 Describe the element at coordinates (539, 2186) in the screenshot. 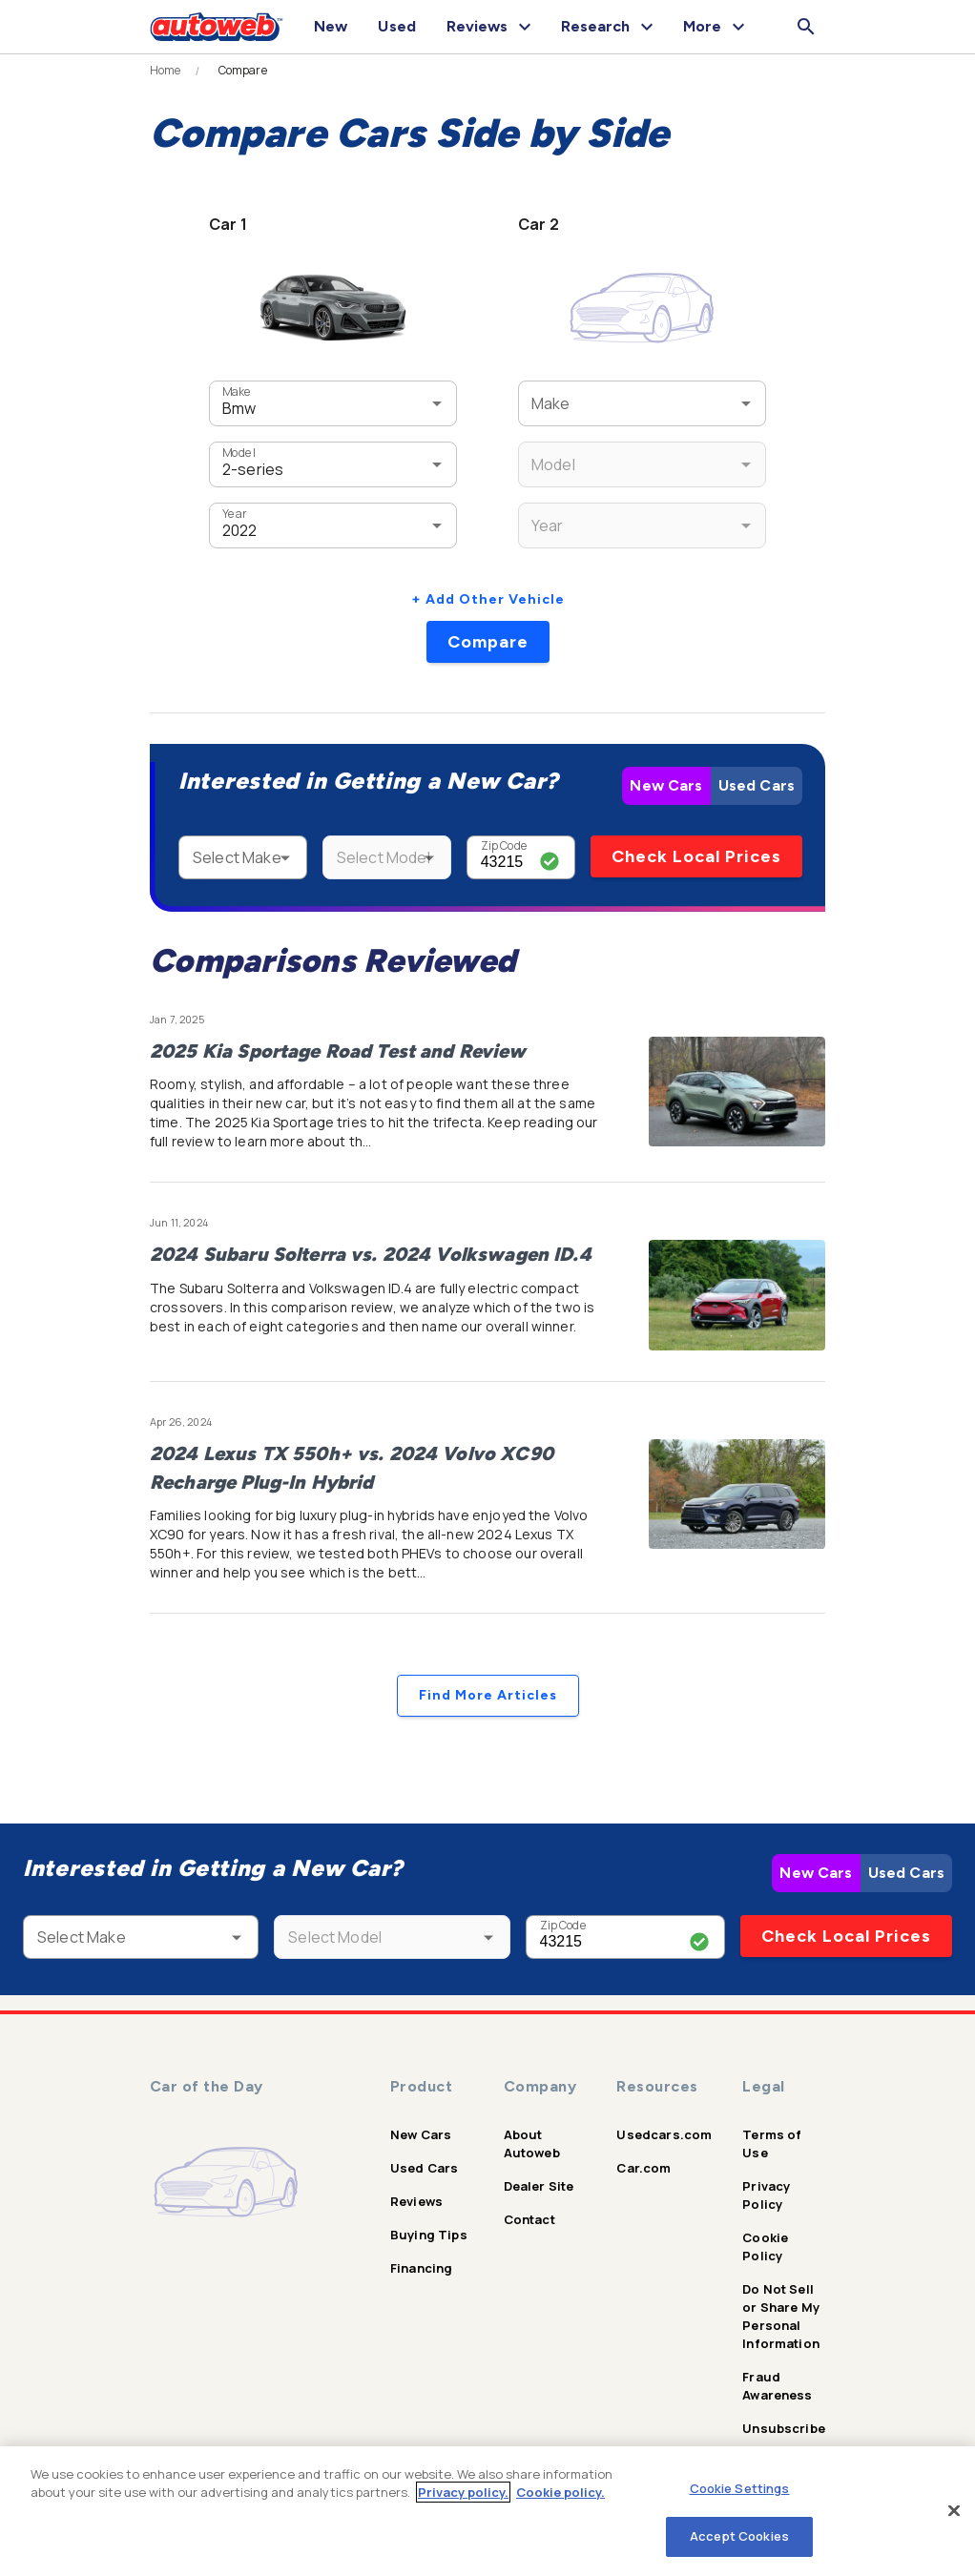

I see `Dealer Site` at that location.